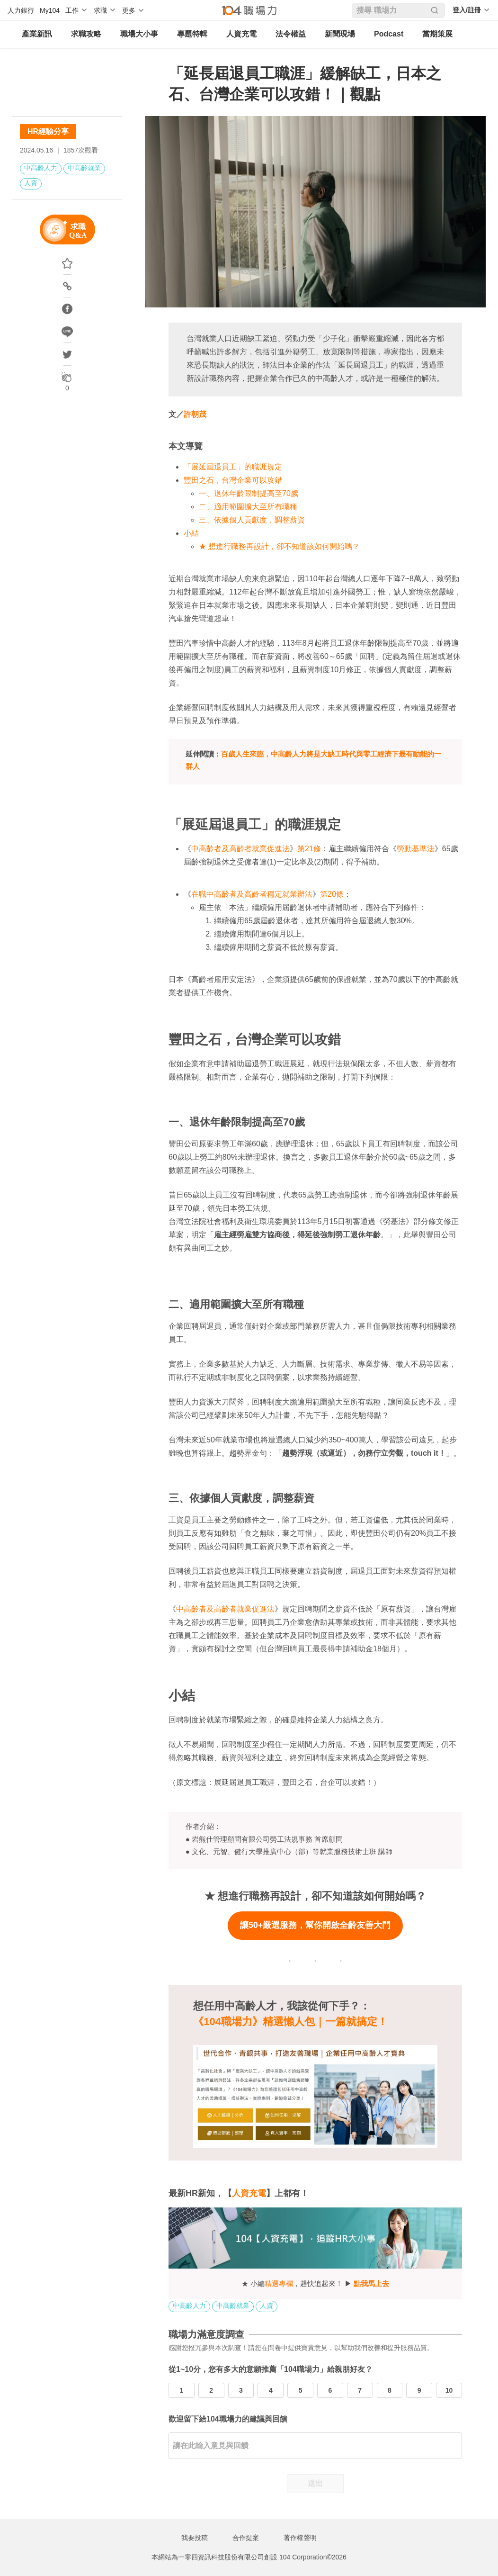  I want to click on Podcast, so click(388, 34).